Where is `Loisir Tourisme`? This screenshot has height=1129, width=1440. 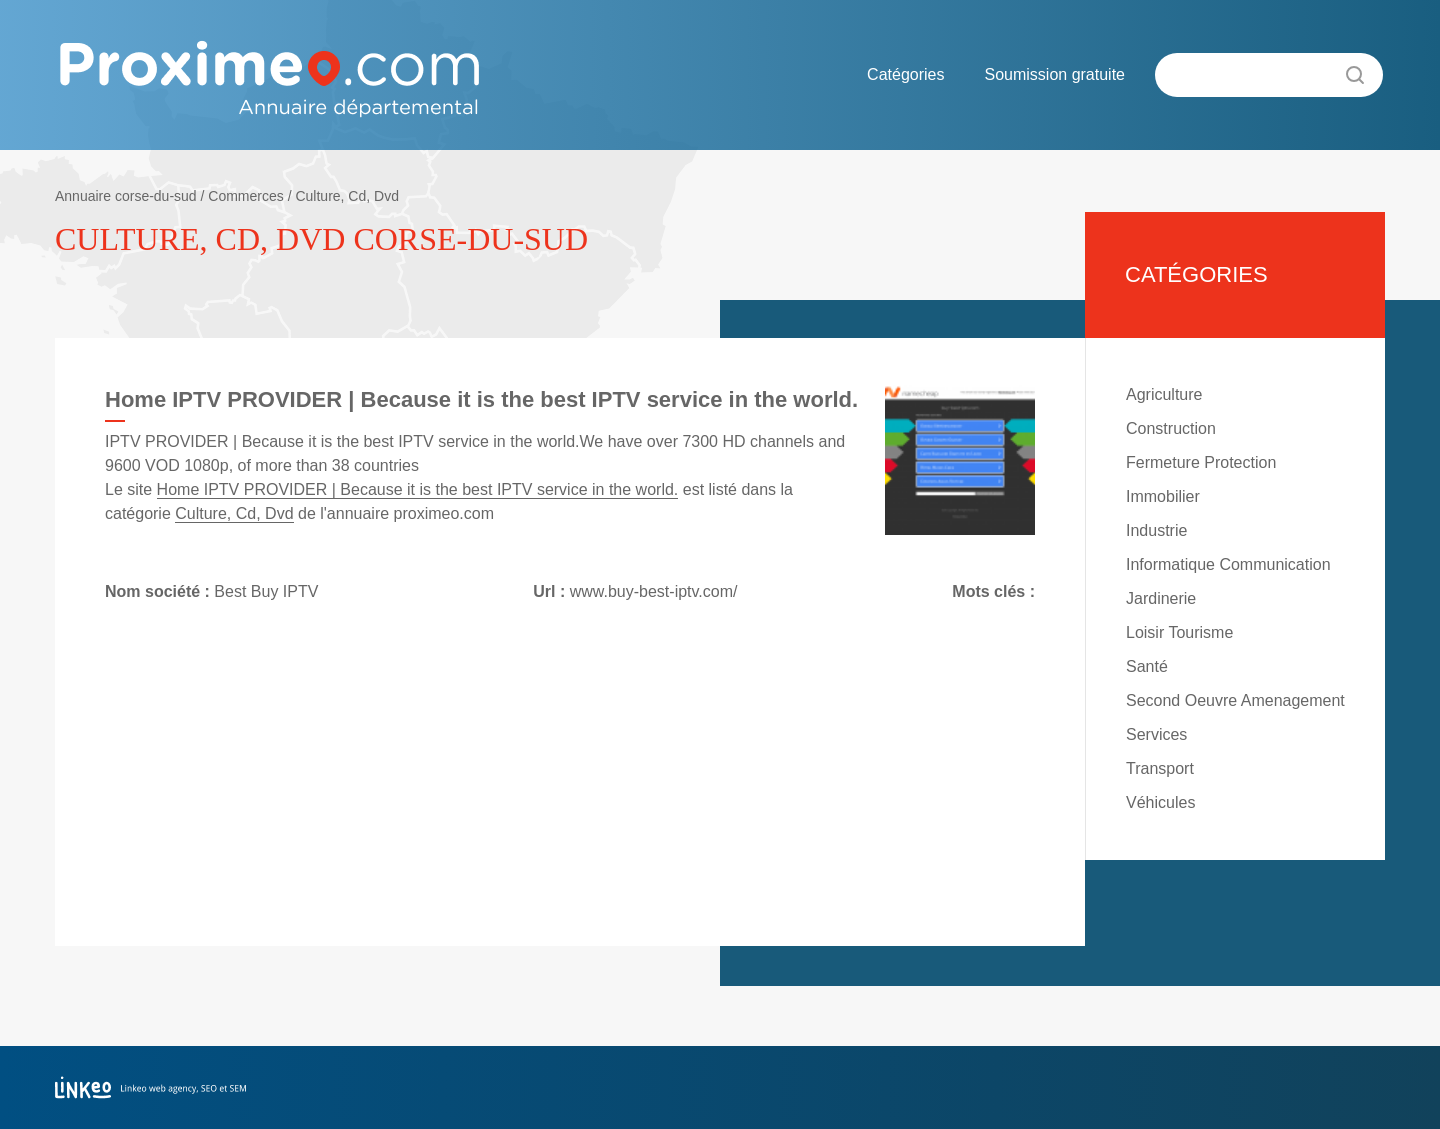
Loisir Tourisme is located at coordinates (1179, 632).